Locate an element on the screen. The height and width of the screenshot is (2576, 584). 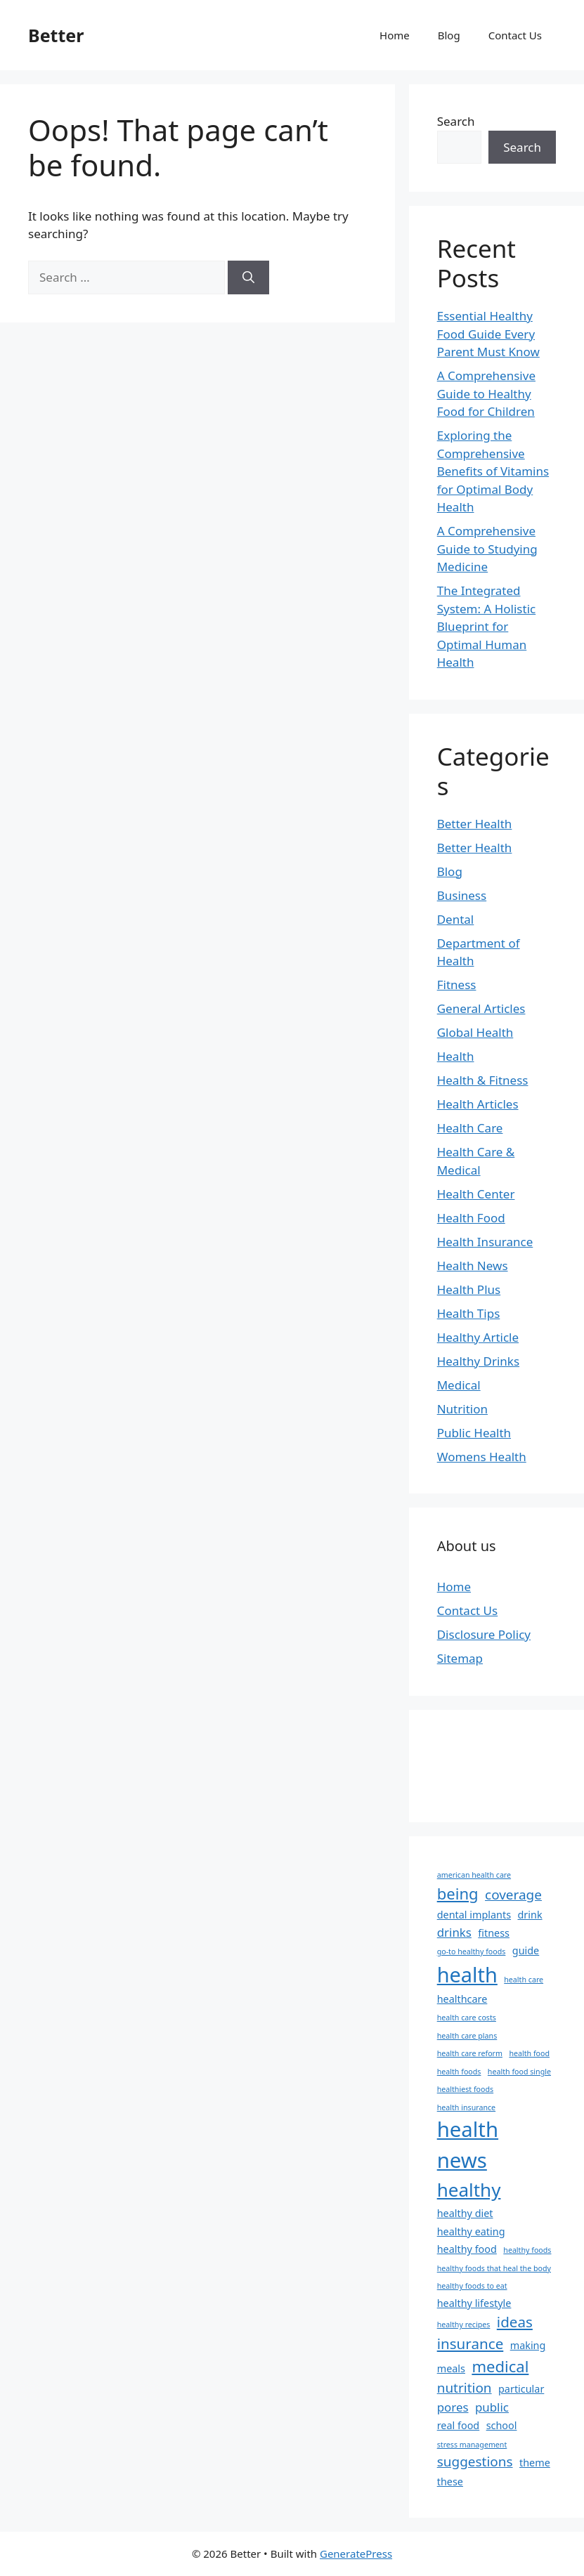
health care reform [health care reform (1 item)] is located at coordinates (469, 2053).